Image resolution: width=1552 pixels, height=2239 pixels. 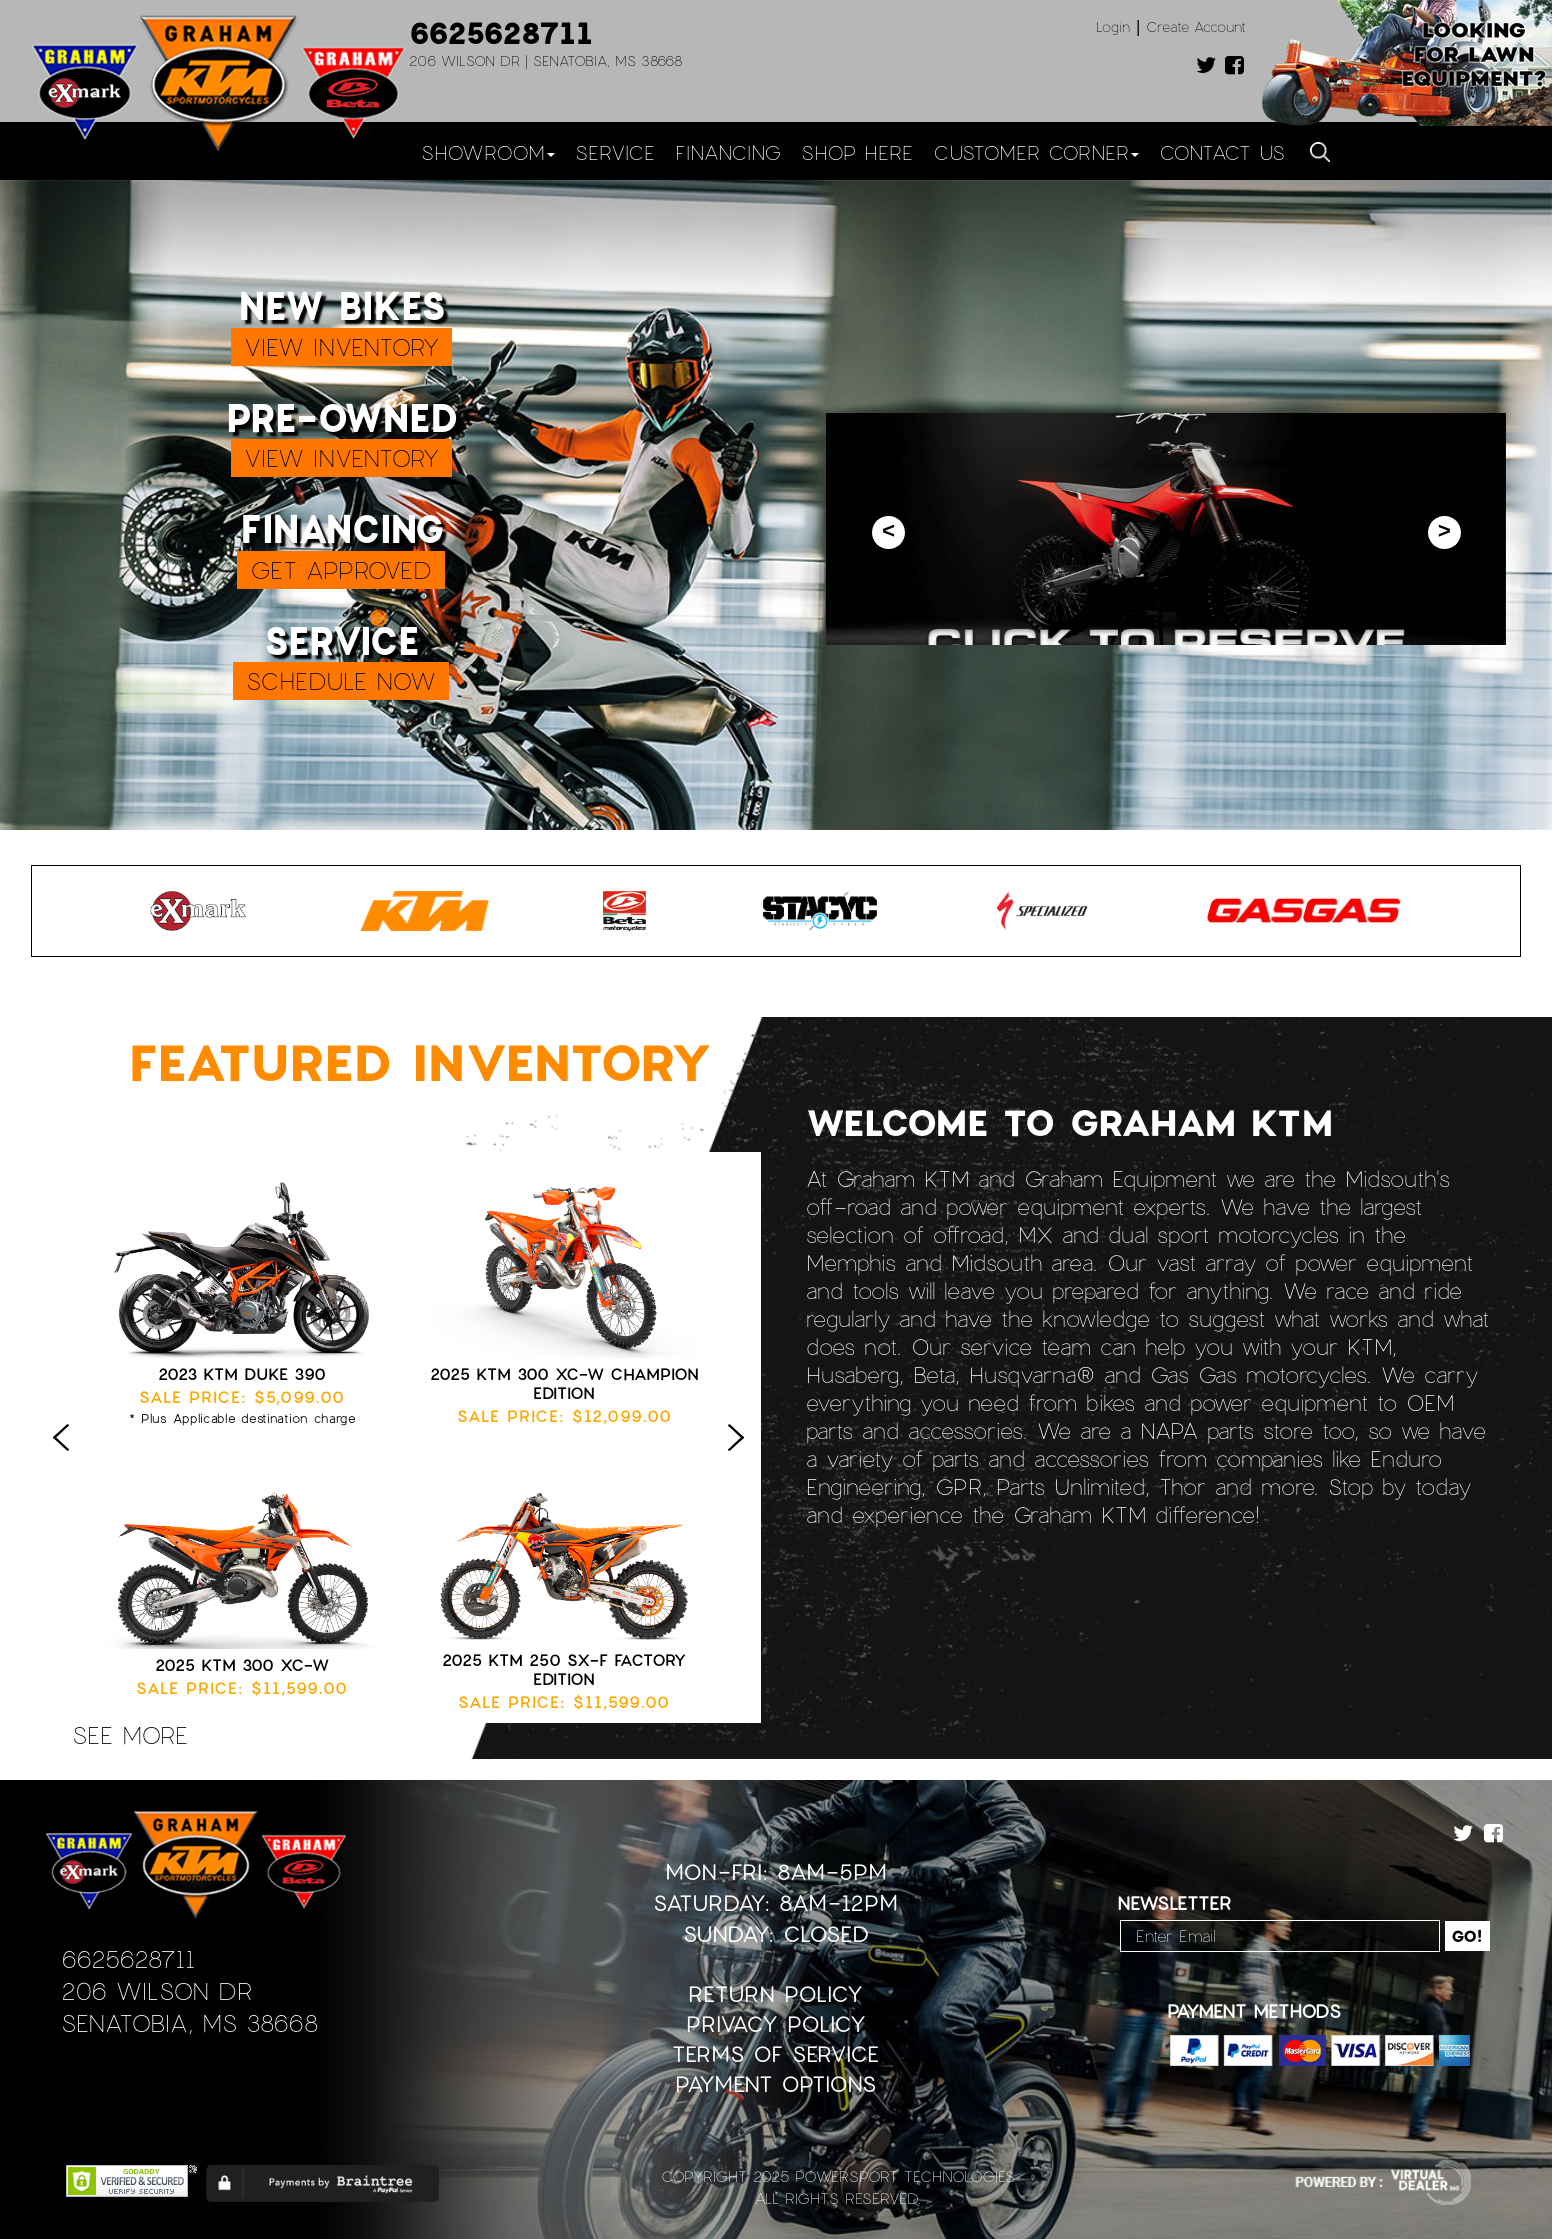 What do you see at coordinates (741, 1458) in the screenshot?
I see `Next` at bounding box center [741, 1458].